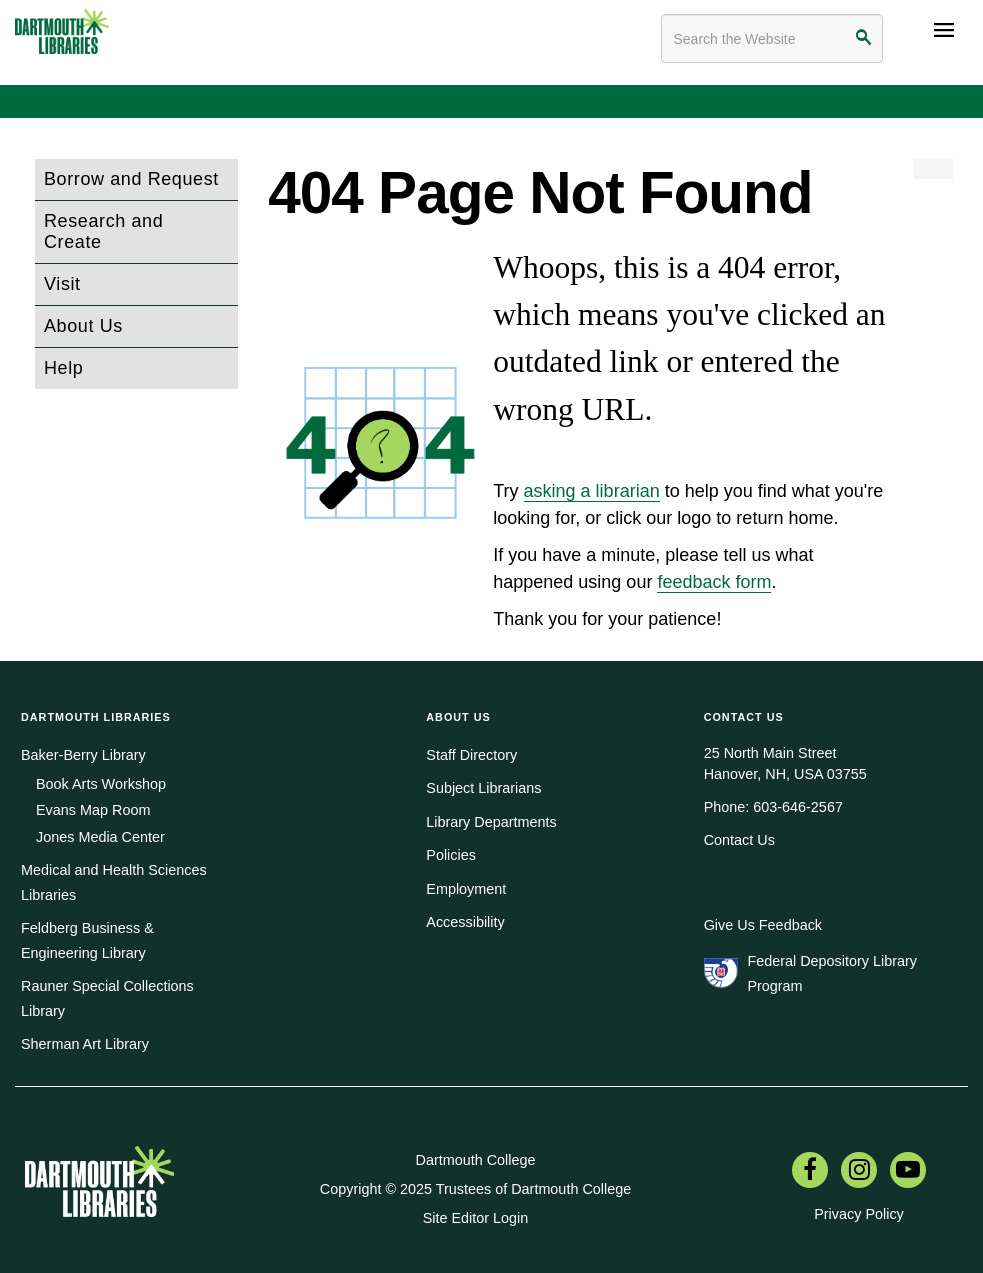 The image size is (983, 1273). I want to click on Accessibility, so click(465, 922).